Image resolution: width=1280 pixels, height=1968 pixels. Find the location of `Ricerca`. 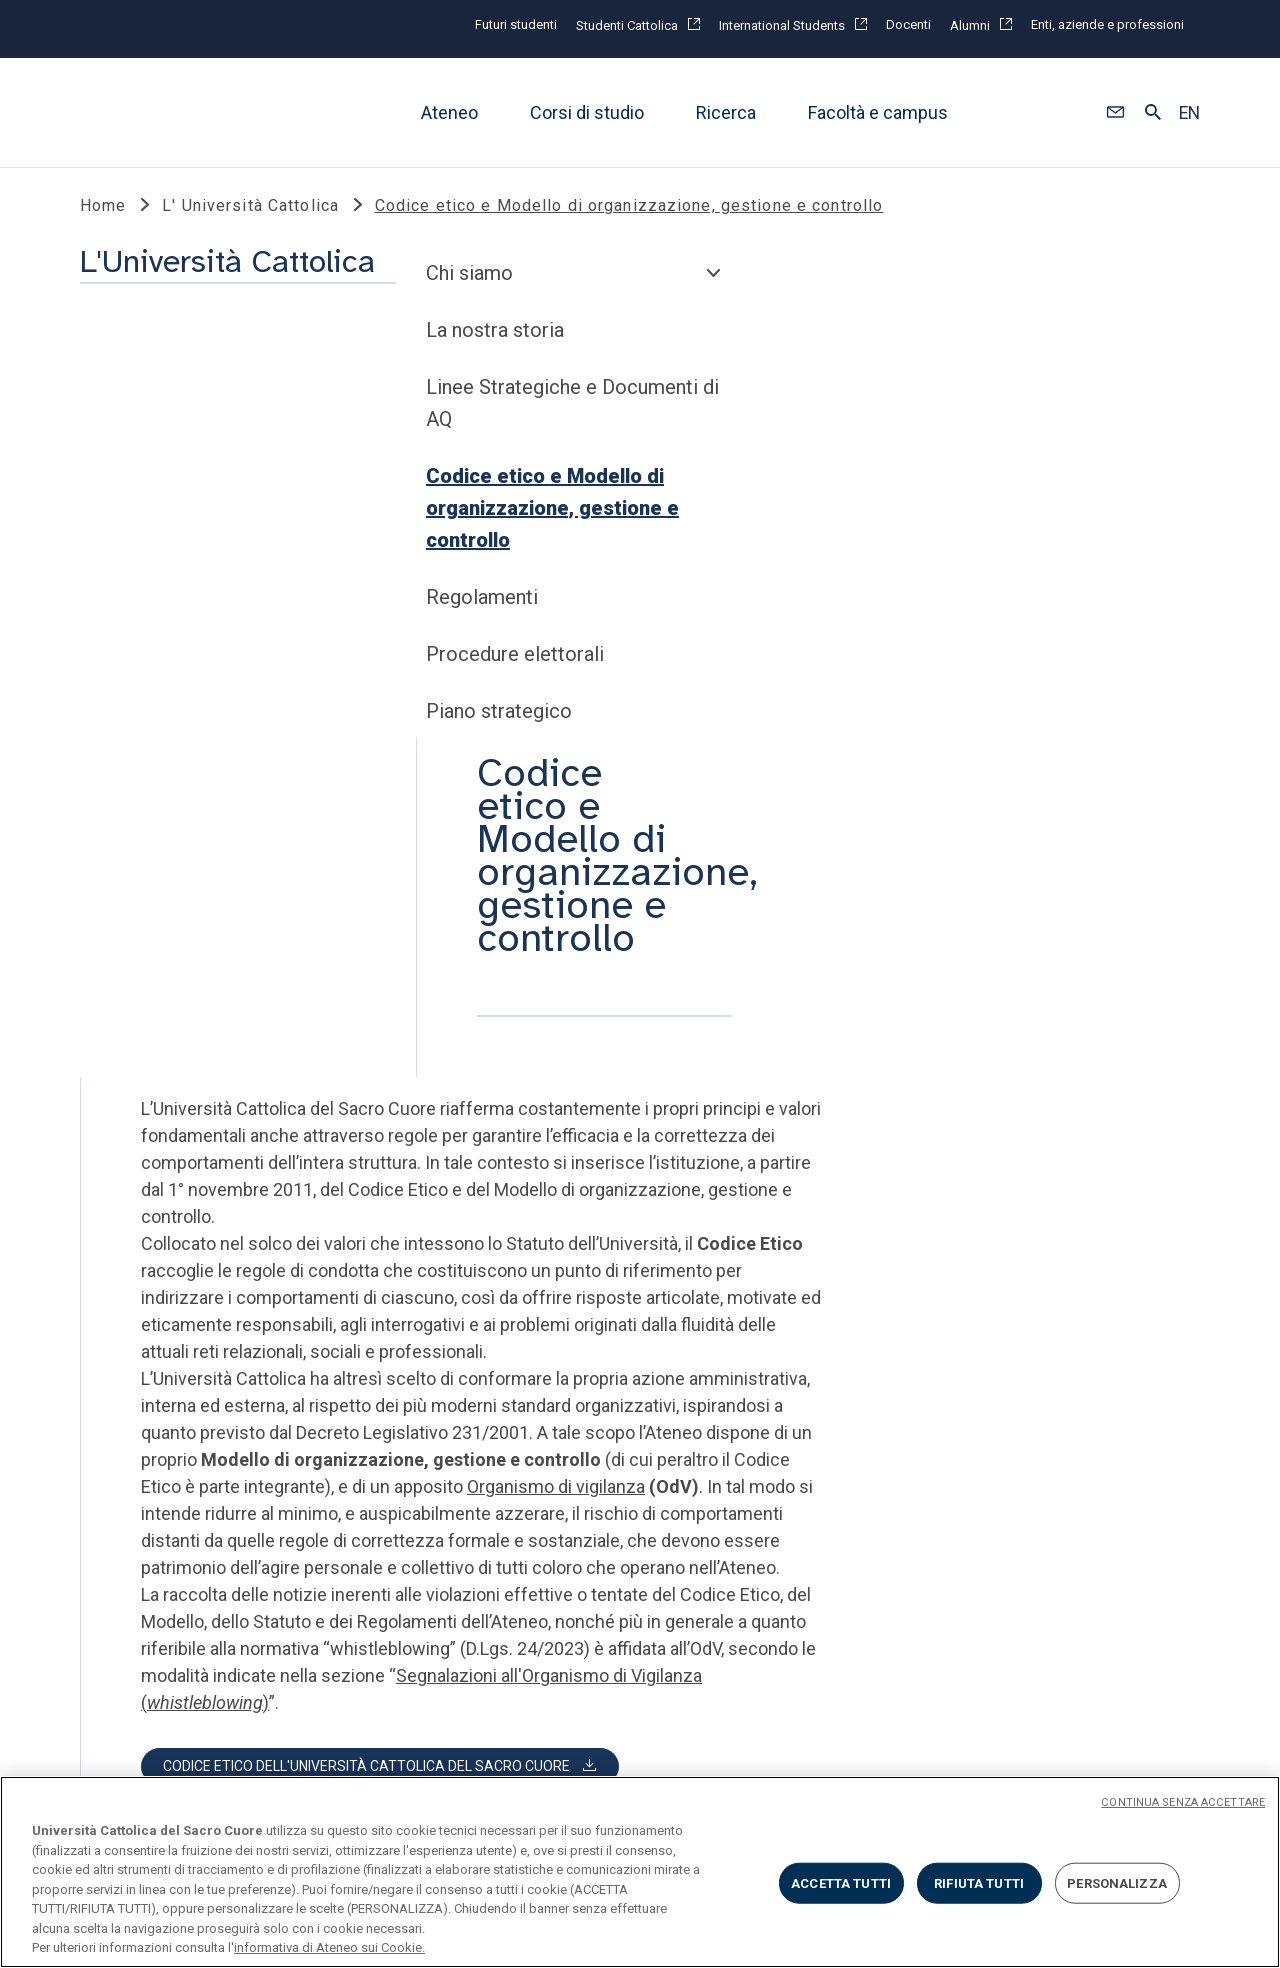

Ricerca is located at coordinates (726, 112).